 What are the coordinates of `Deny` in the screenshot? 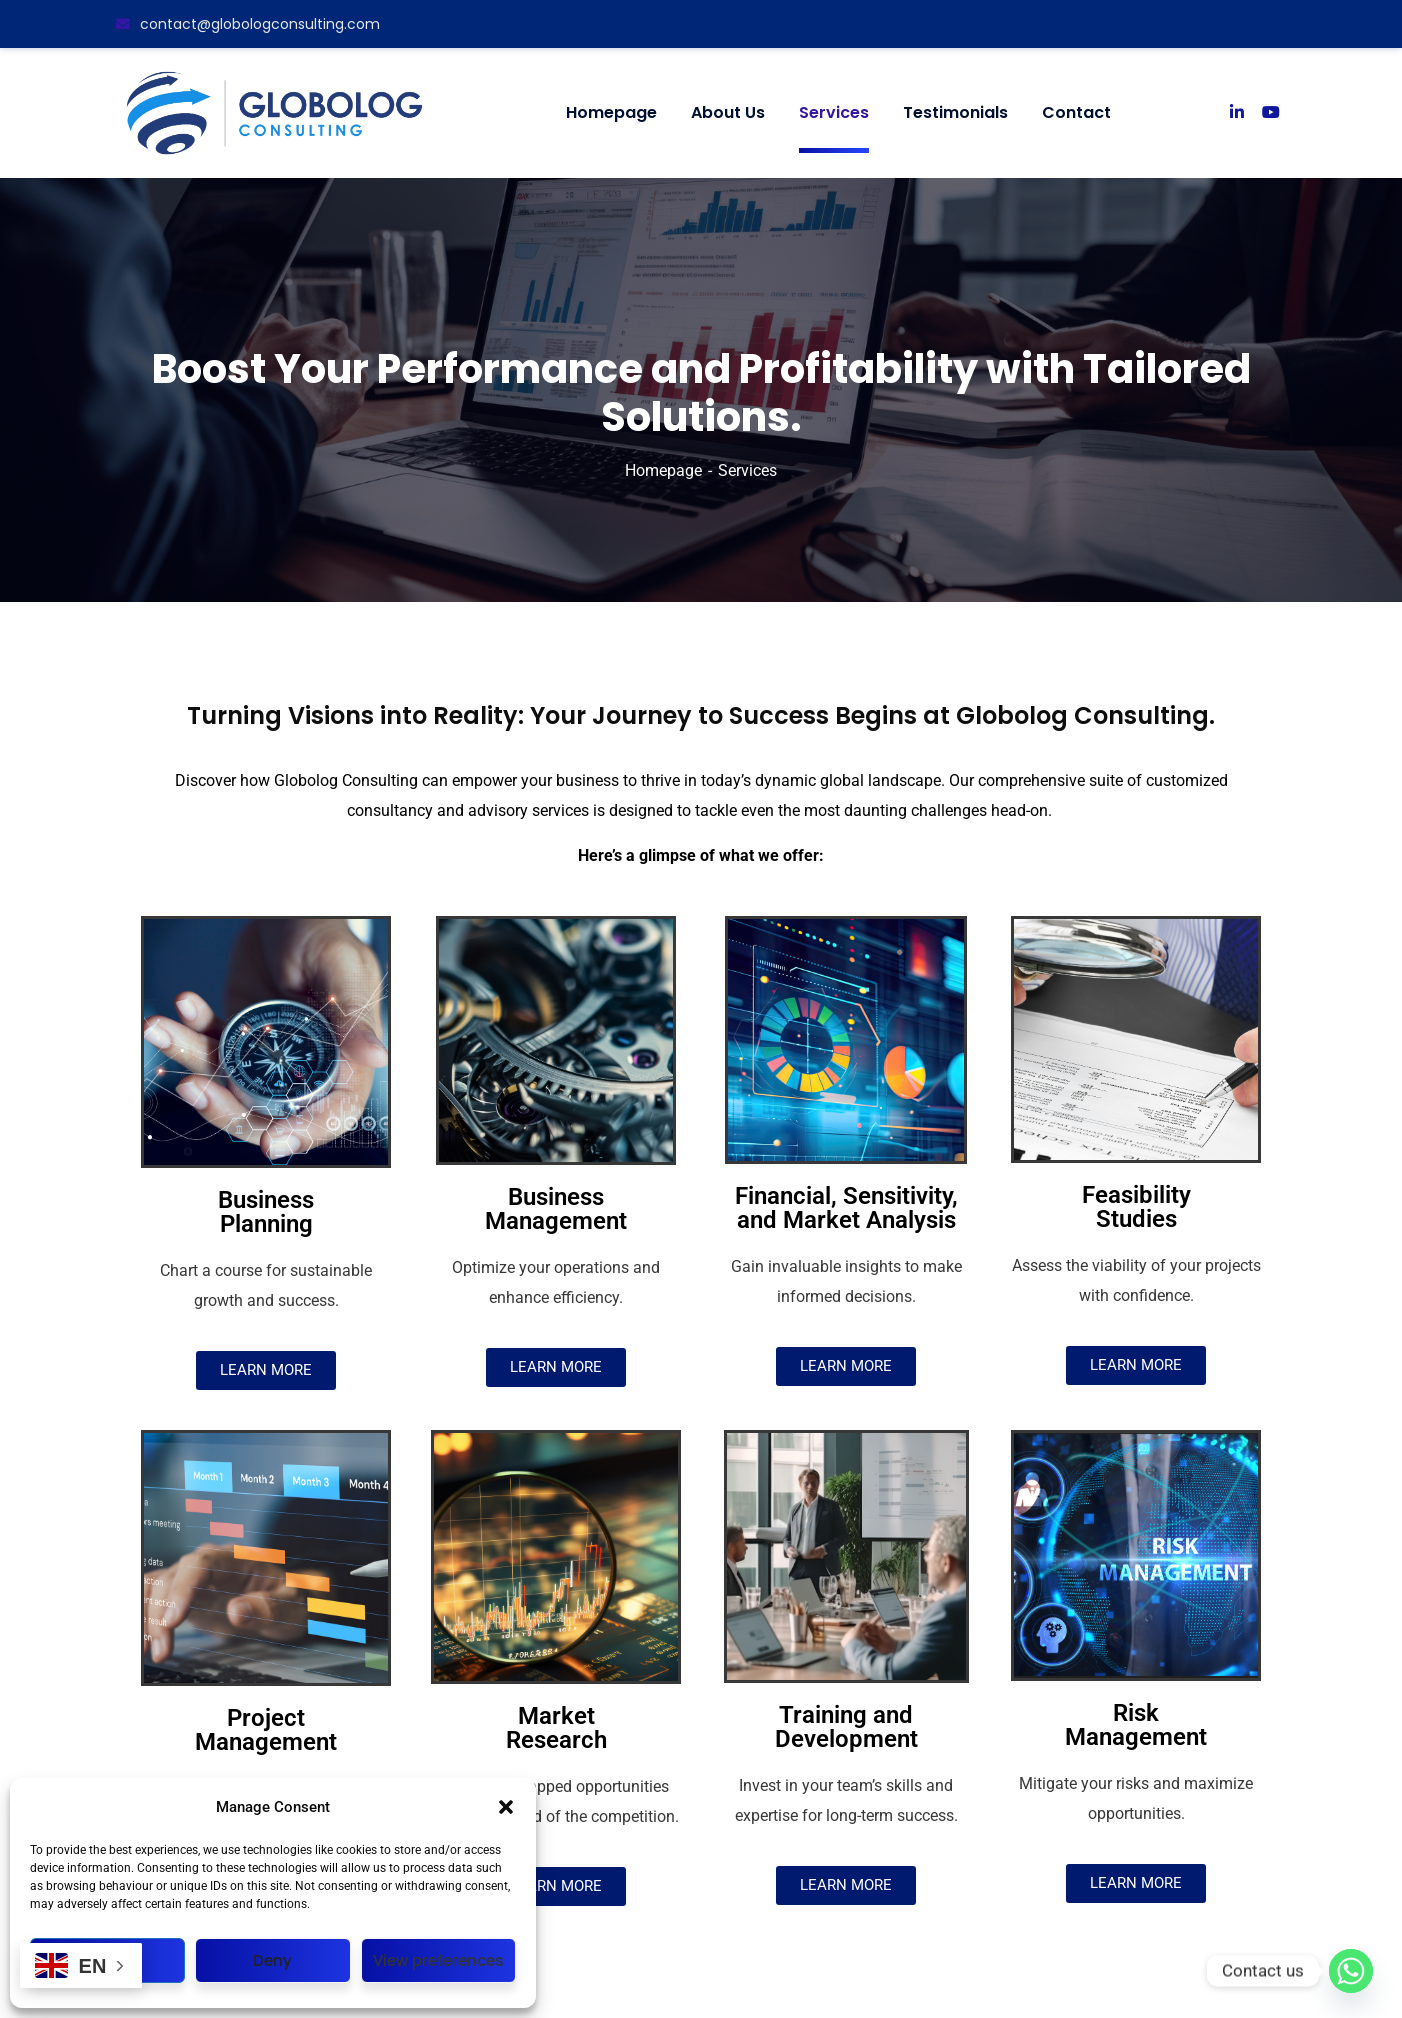 It's located at (272, 1960).